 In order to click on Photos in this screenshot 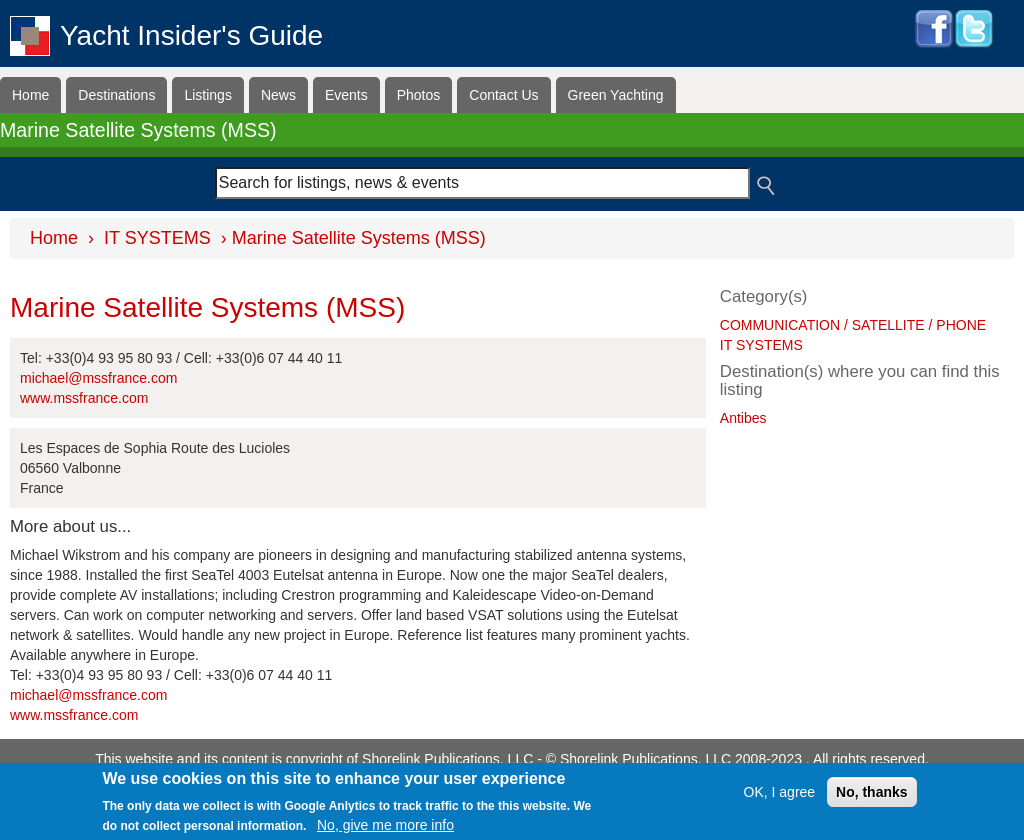, I will do `click(419, 95)`.